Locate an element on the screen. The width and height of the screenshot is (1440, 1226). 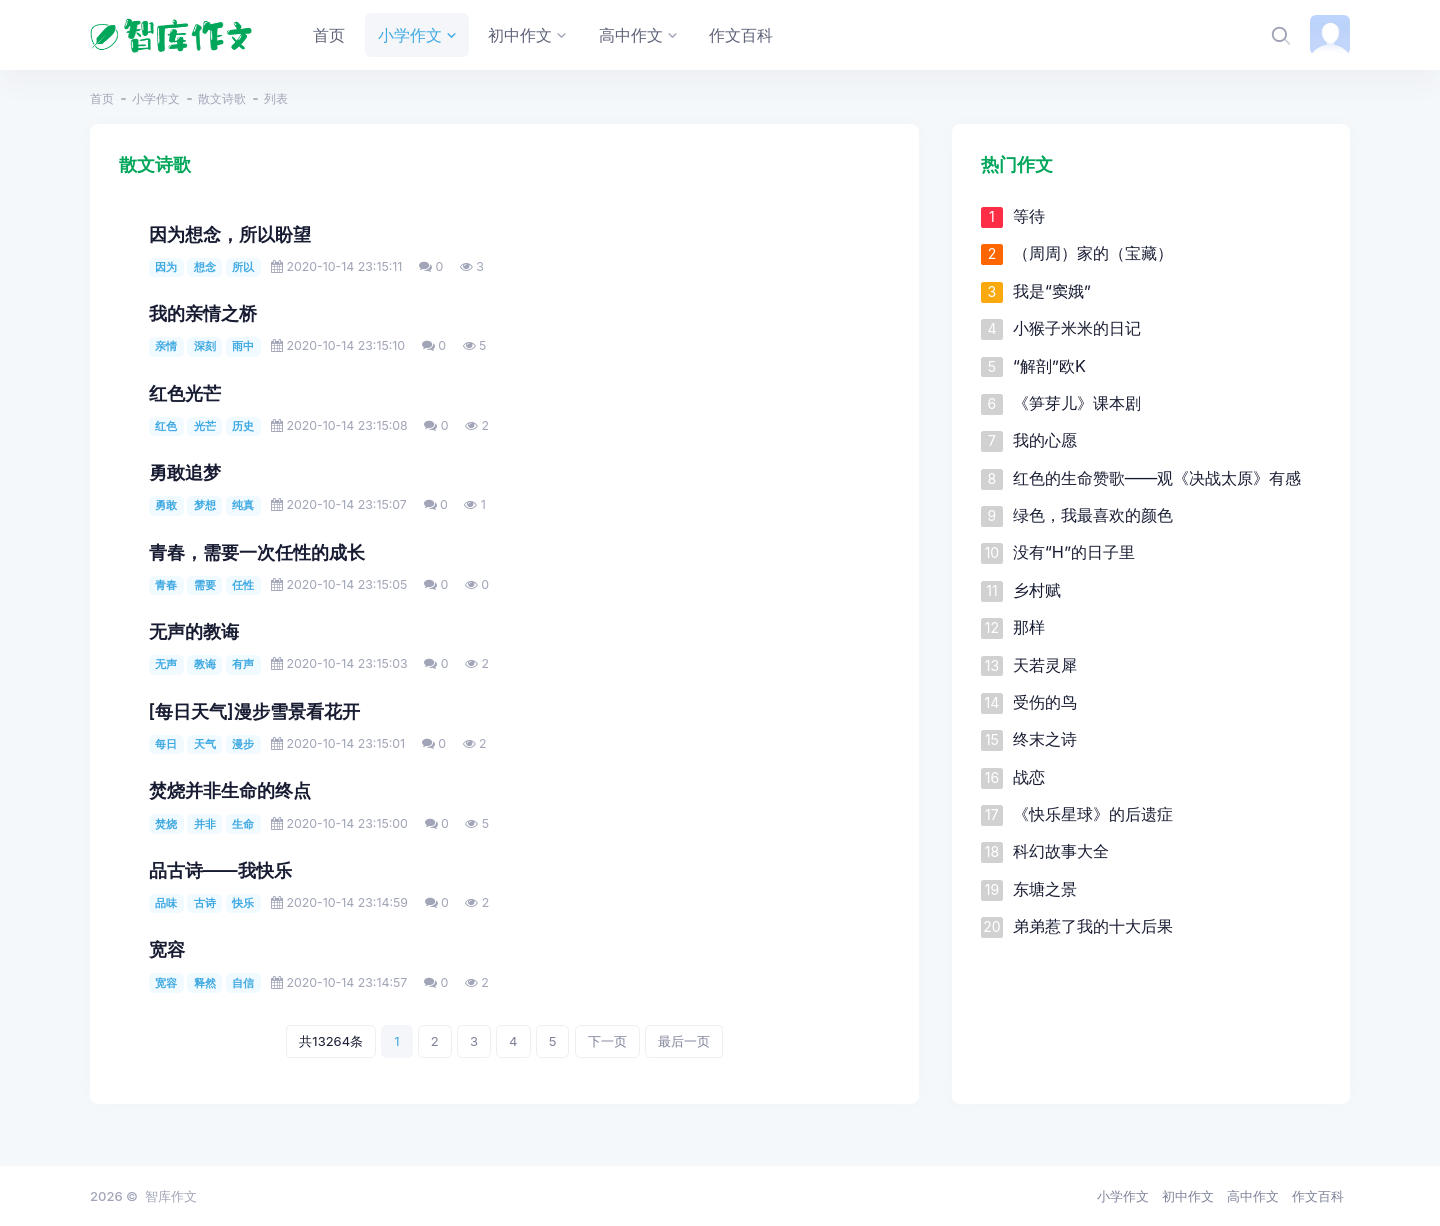
亲情 is located at coordinates (166, 346).